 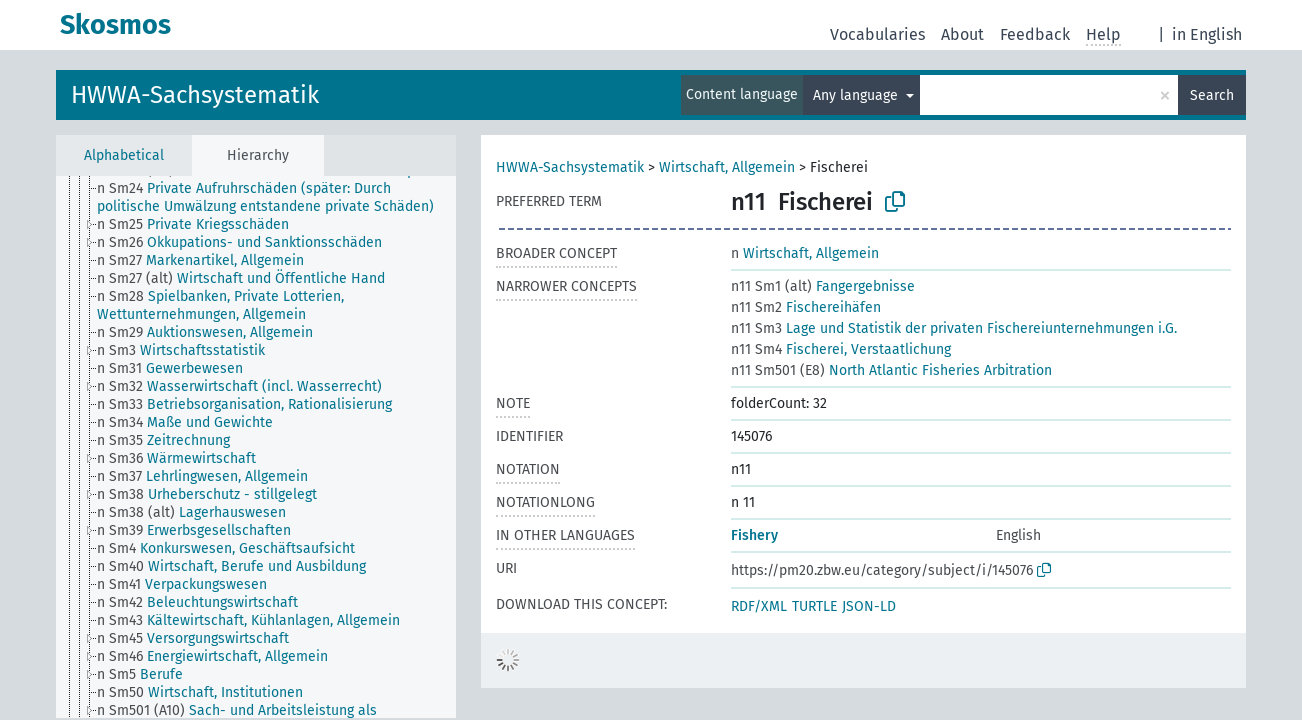 I want to click on Fangergebnisse, so click(x=823, y=286).